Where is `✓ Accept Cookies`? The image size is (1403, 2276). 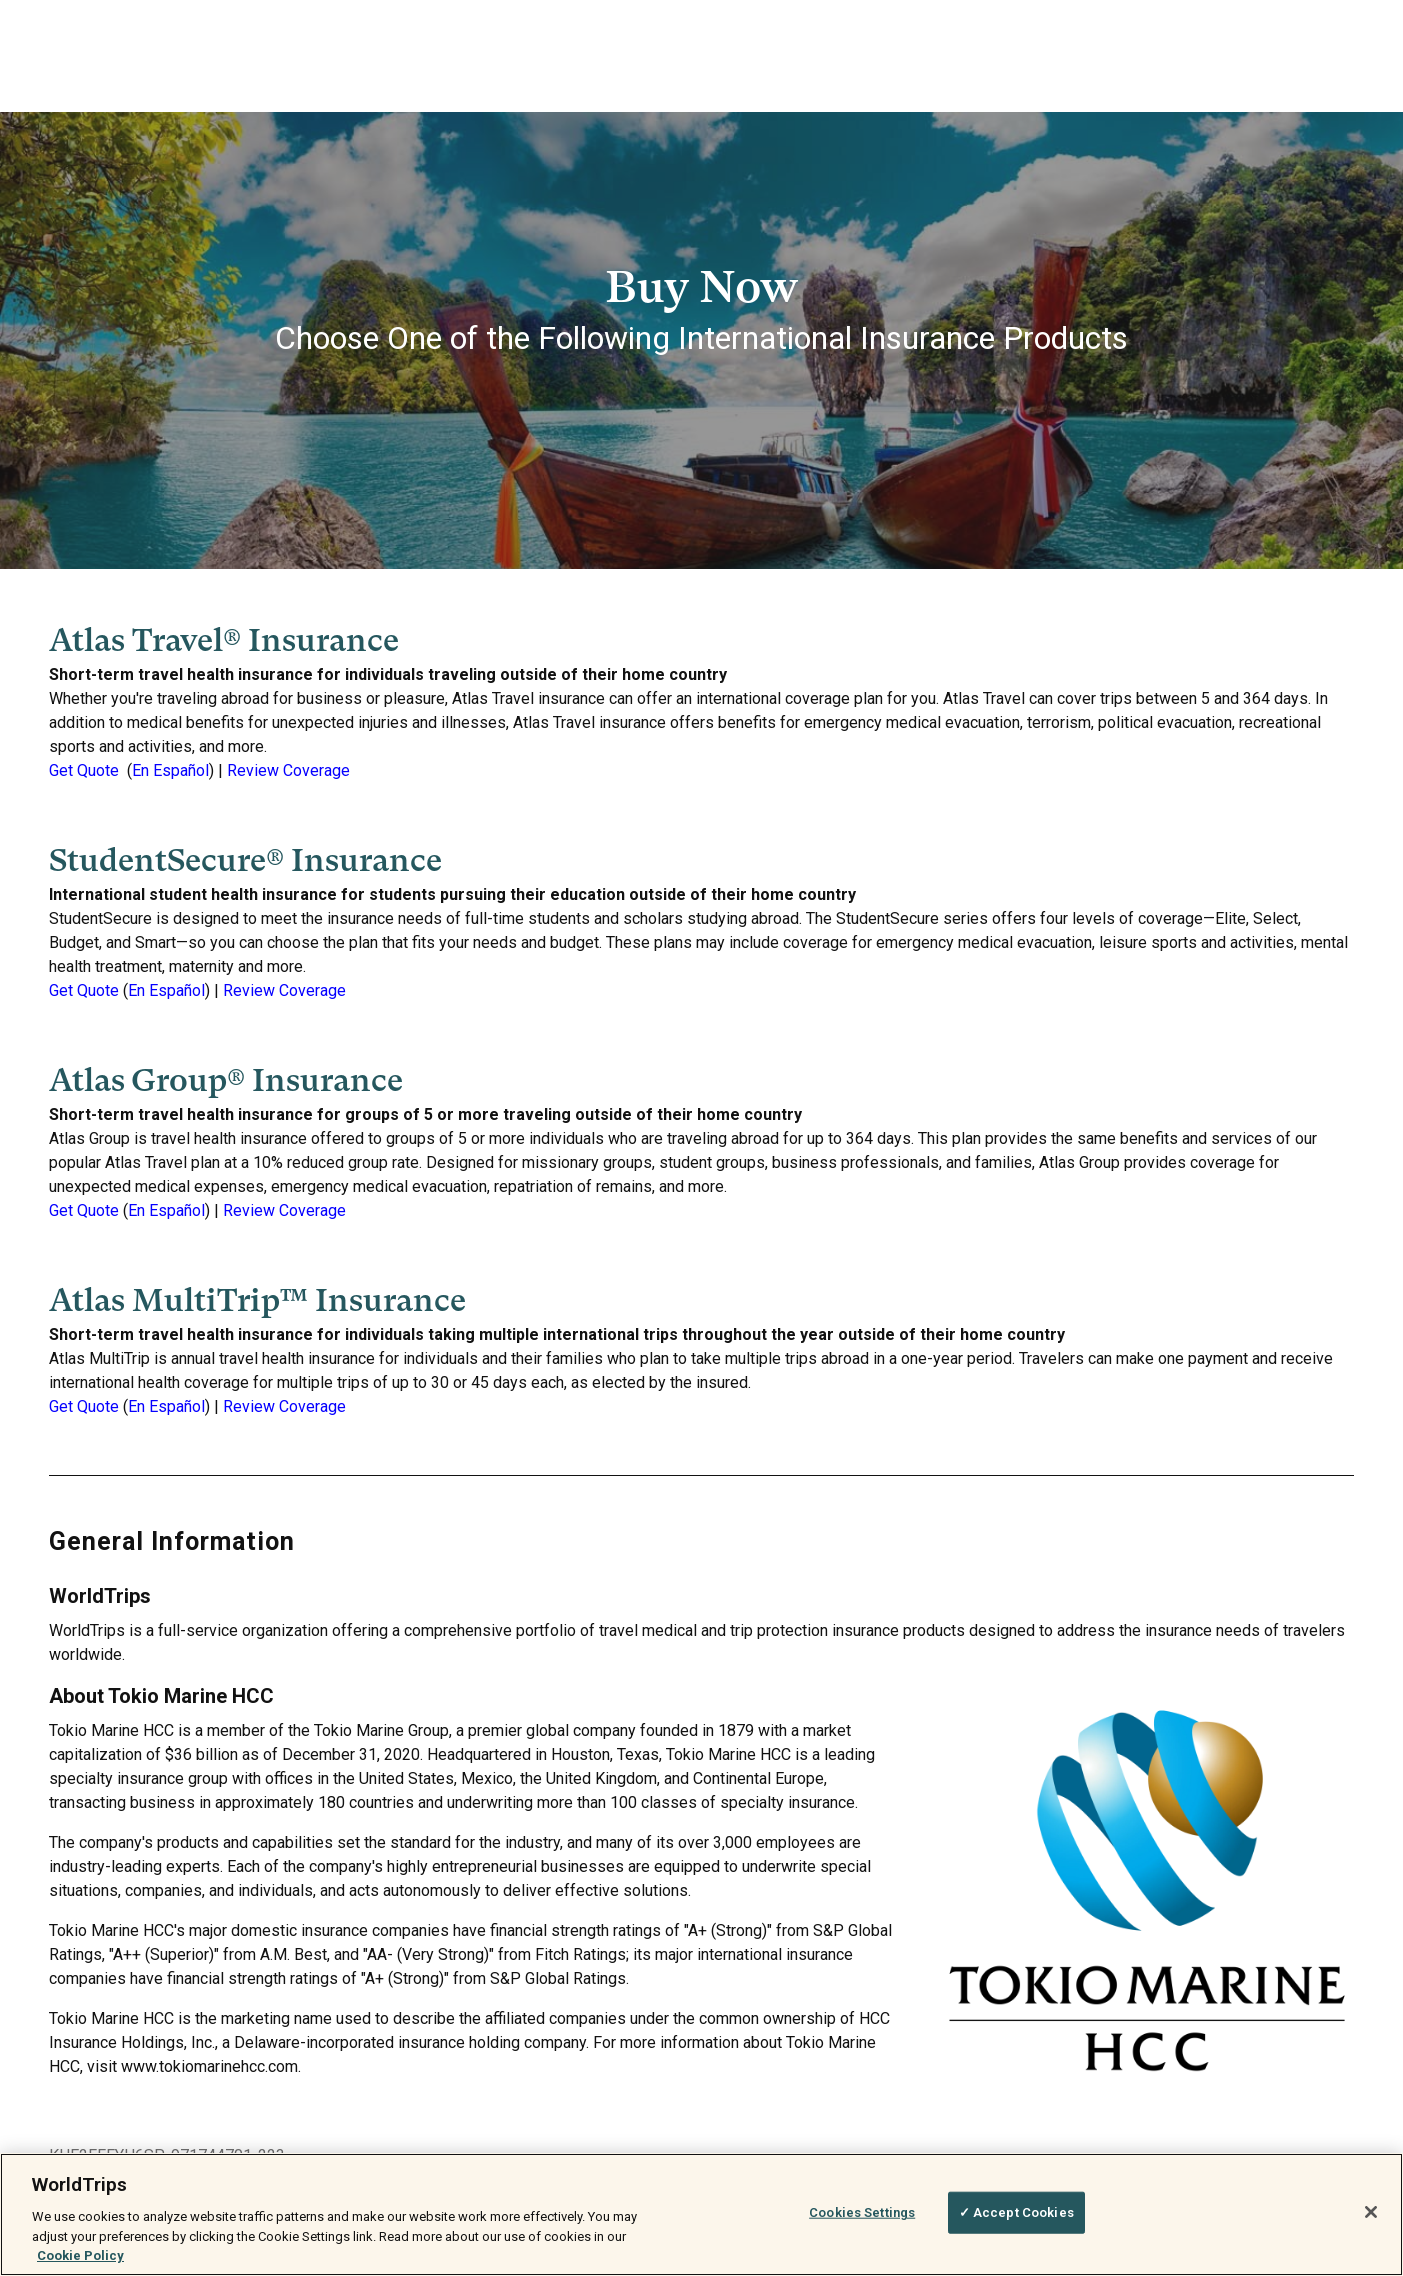
✓ Accept Cookies is located at coordinates (1016, 2212).